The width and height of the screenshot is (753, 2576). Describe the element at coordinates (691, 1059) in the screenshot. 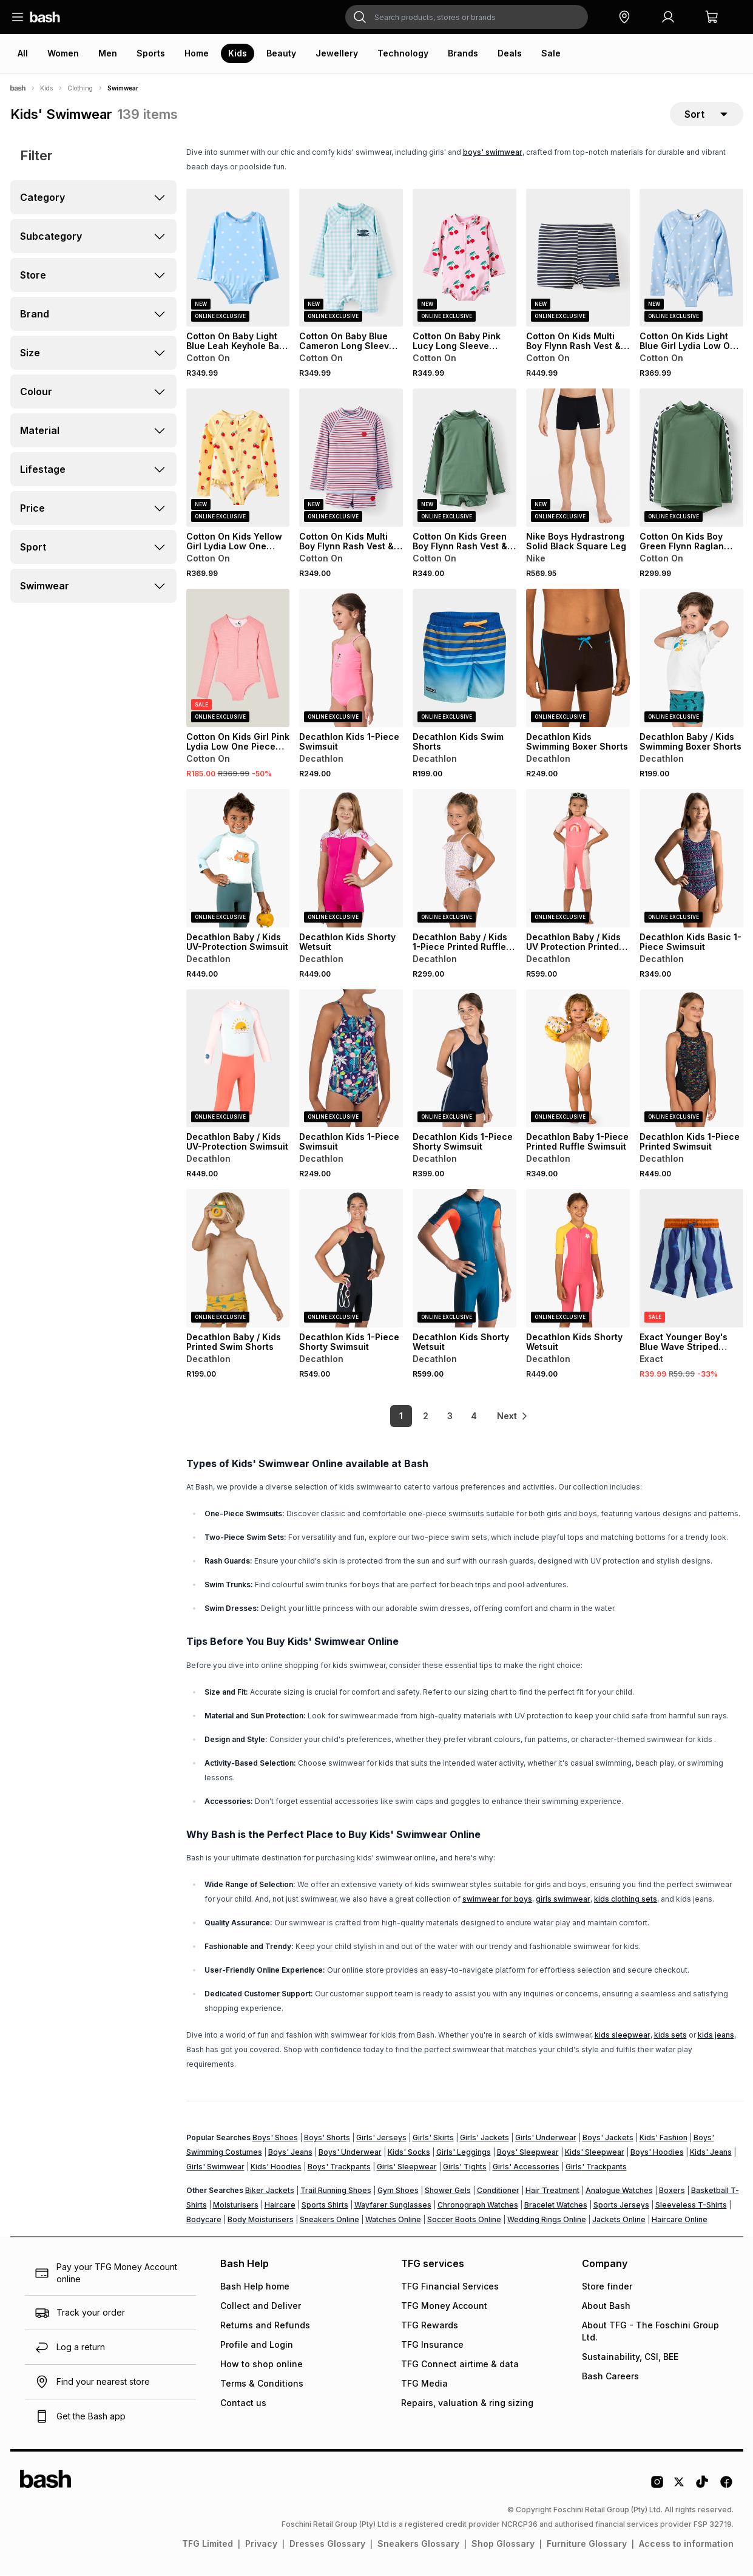

I see `[View details for Decathlon Kids 1-Piece Printed Swimsuit]` at that location.